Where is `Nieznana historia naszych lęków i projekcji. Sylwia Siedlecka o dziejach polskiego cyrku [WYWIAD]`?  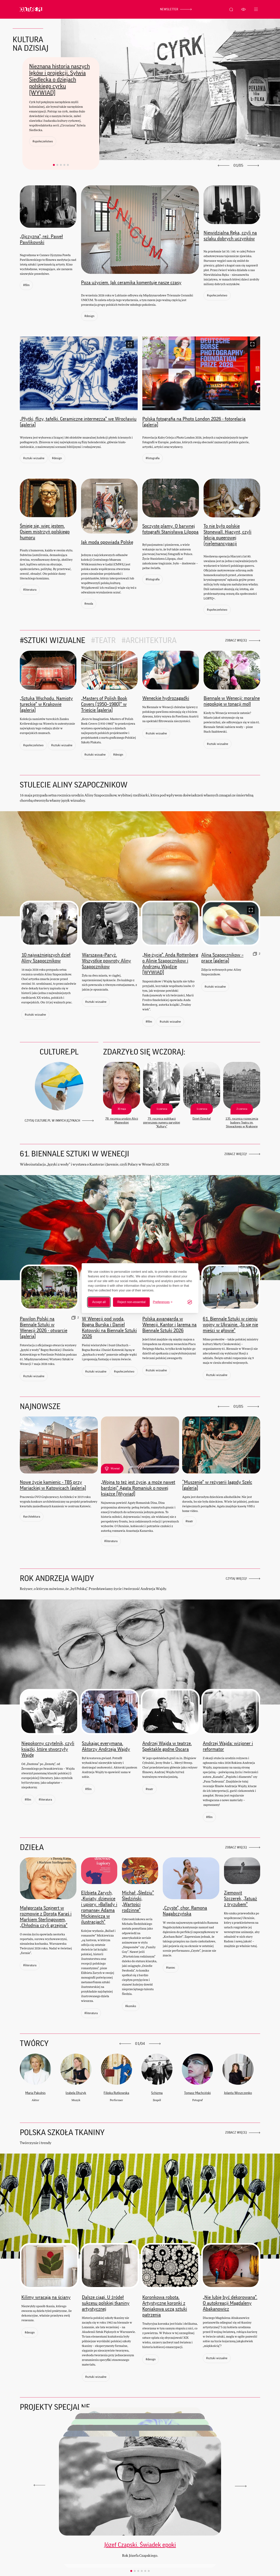
Nieznana historia naszych lęków i projekcji. Sylwia Siedlecka o dziejach polskiego cyrku [WYWIAD] is located at coordinates (59, 79).